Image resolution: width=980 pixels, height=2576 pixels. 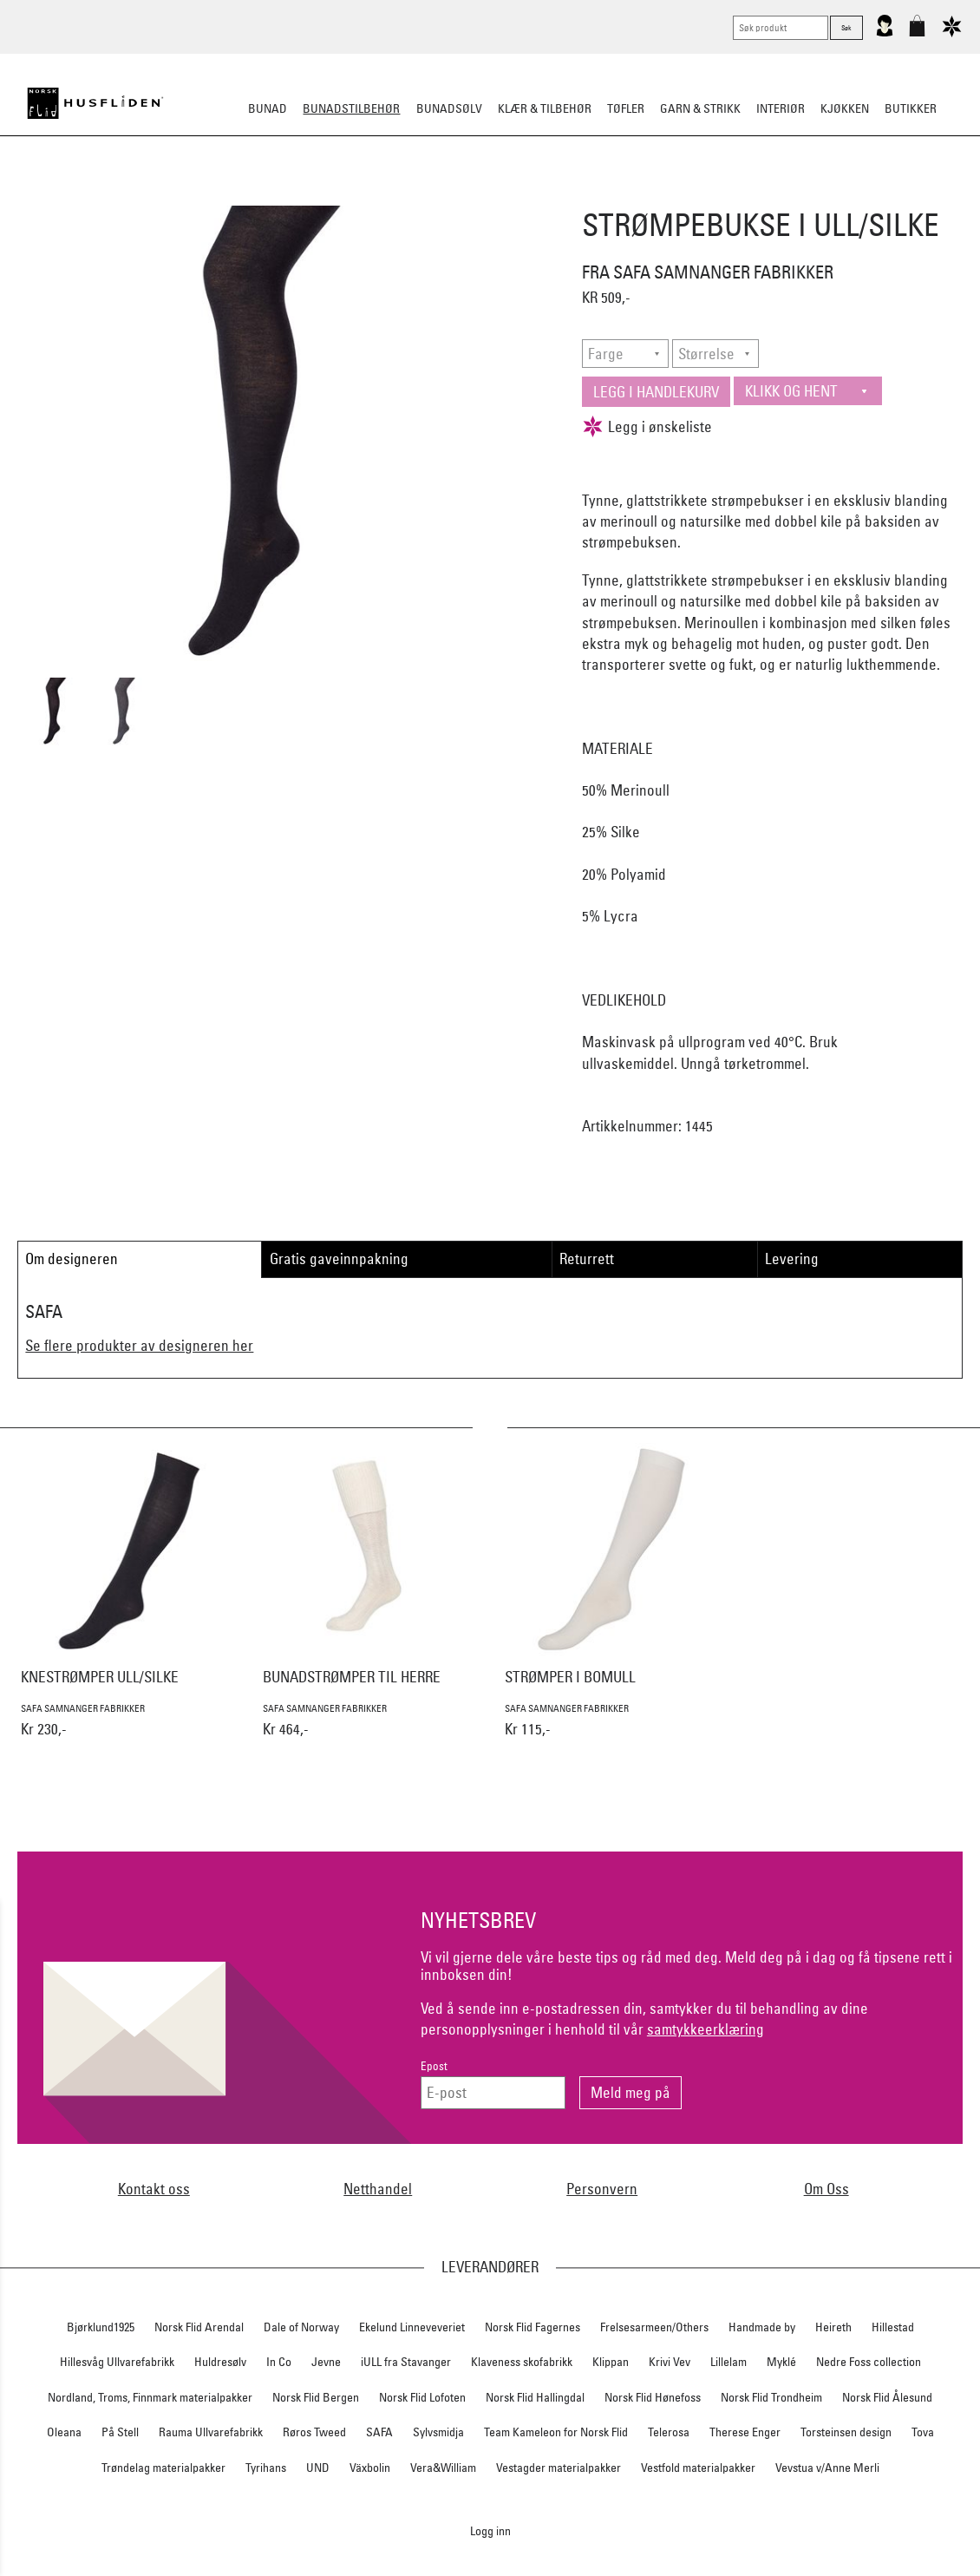 What do you see at coordinates (761, 2327) in the screenshot?
I see `Handmade by` at bounding box center [761, 2327].